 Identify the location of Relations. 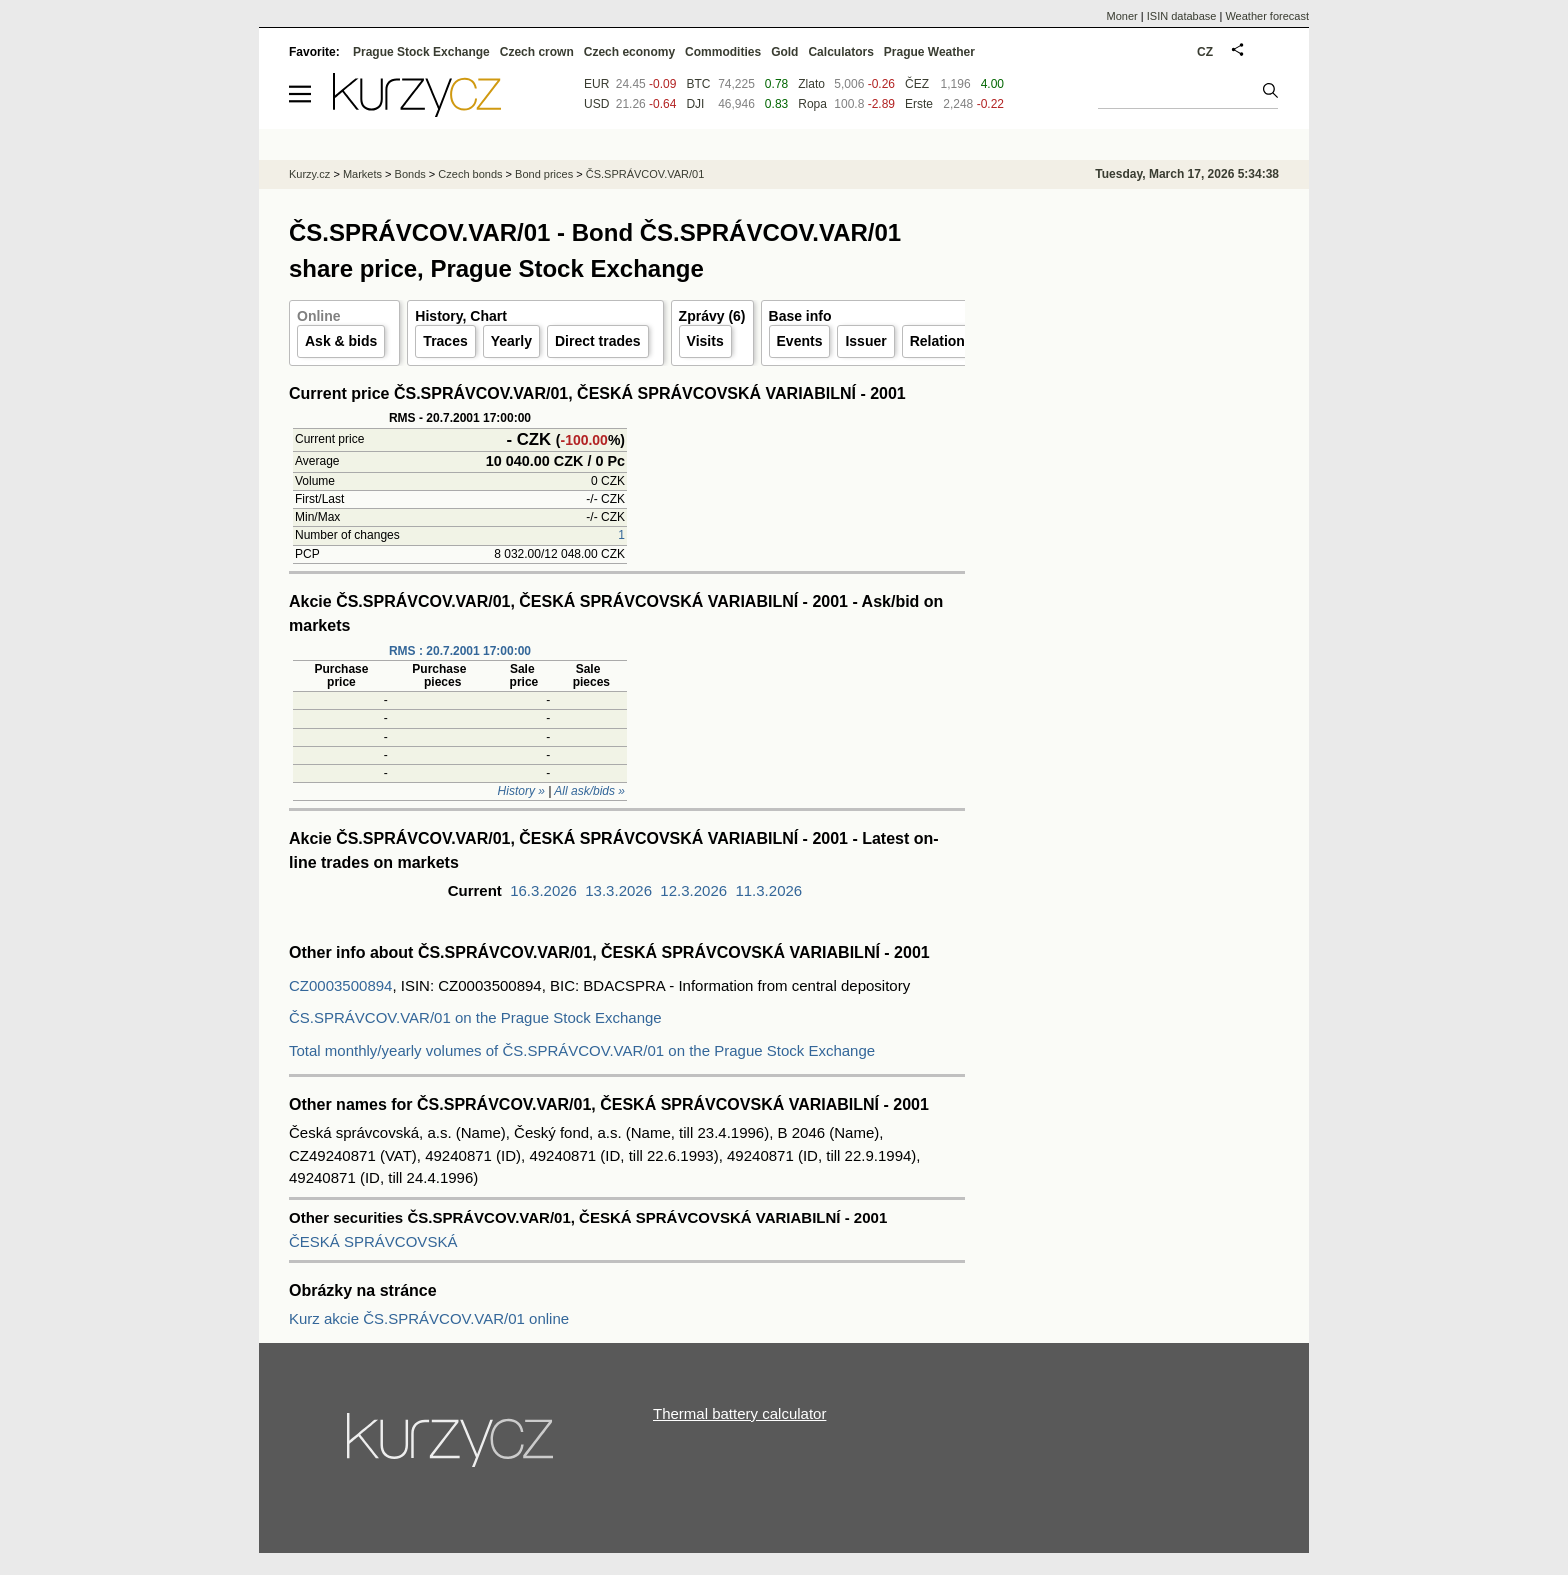
(941, 341).